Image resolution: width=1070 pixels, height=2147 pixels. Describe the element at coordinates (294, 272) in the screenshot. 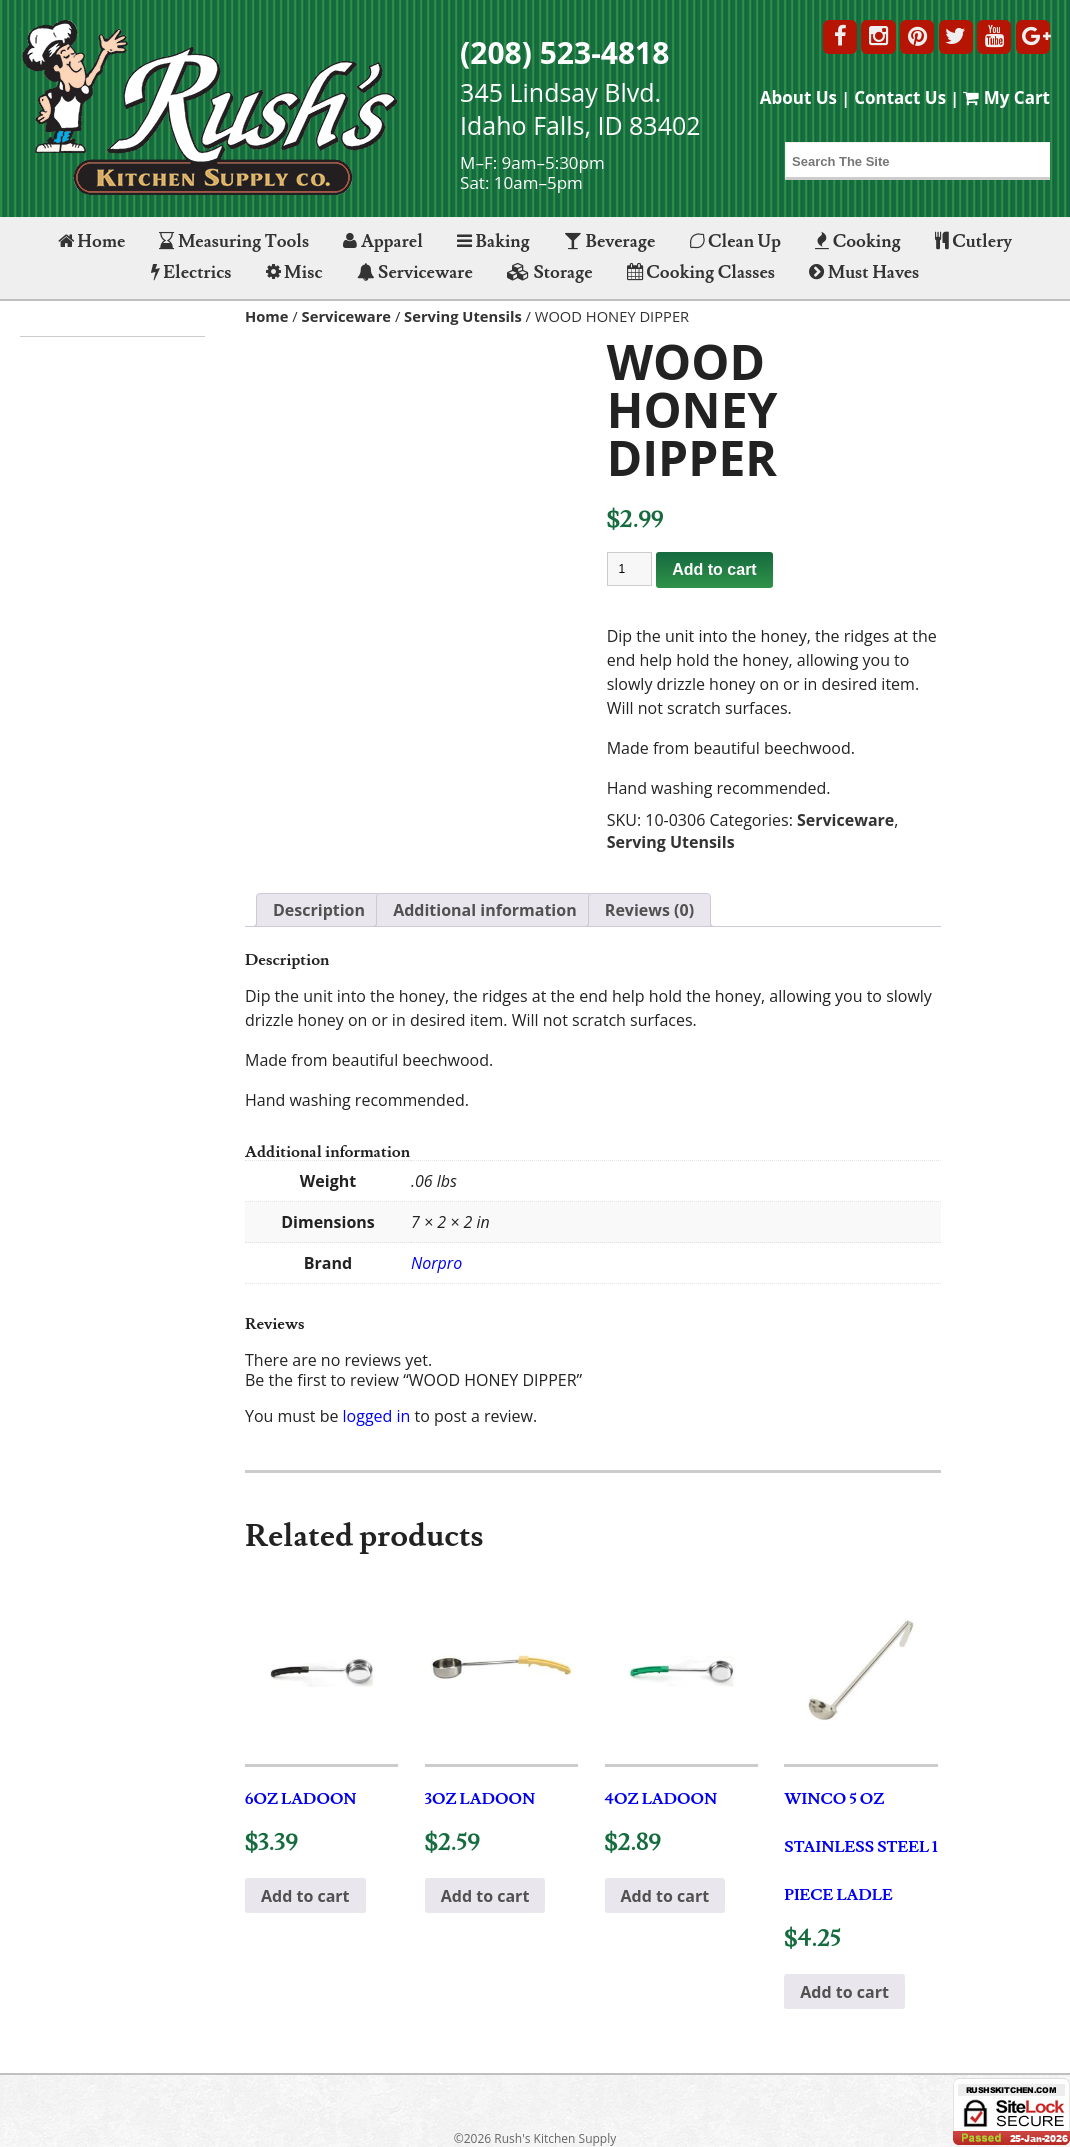

I see `Misc` at that location.